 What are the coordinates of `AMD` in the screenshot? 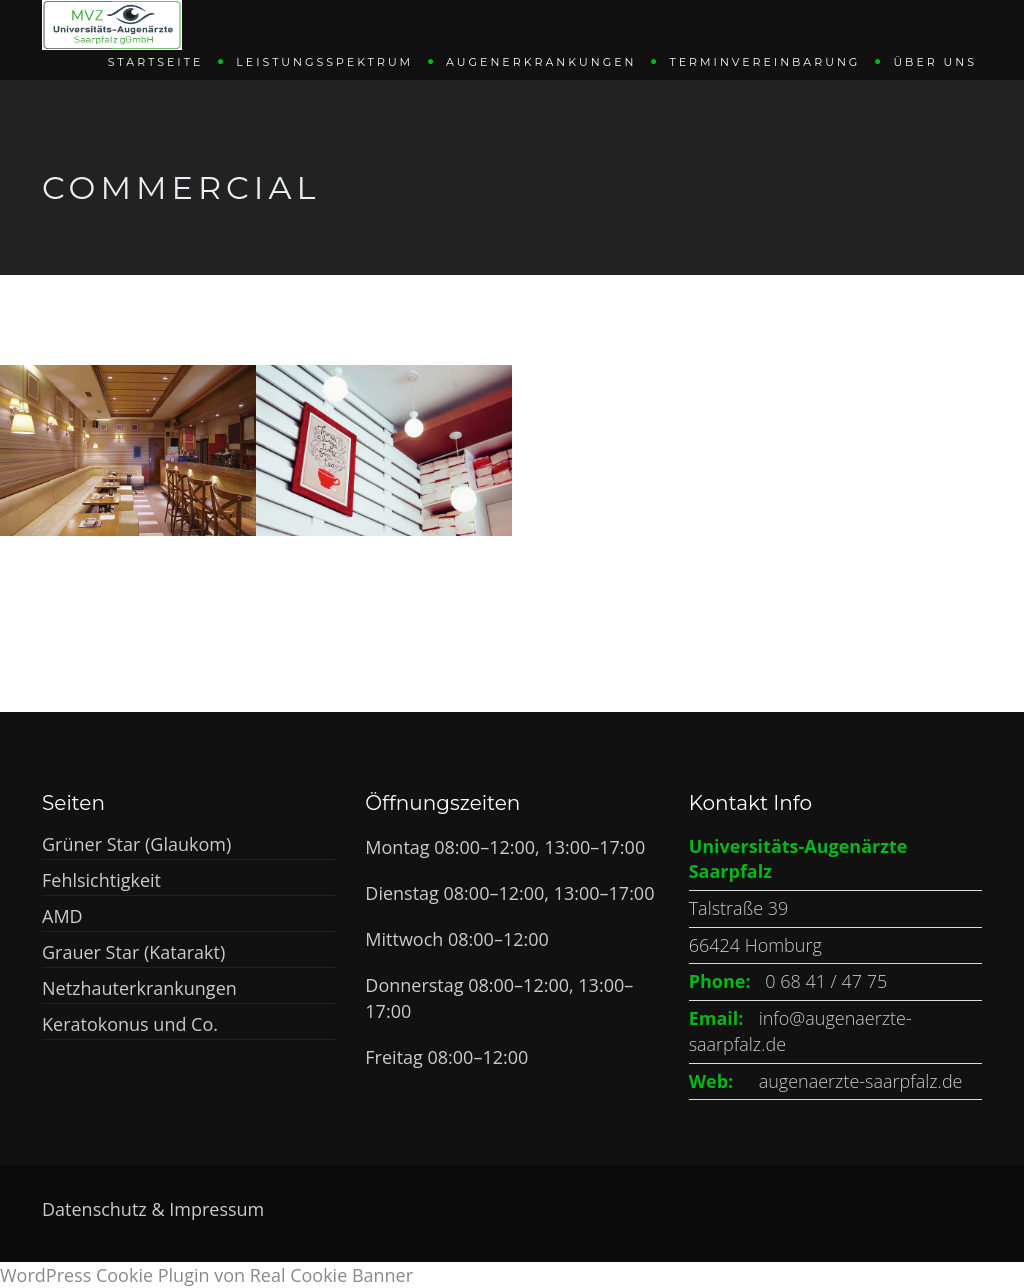 It's located at (62, 916).